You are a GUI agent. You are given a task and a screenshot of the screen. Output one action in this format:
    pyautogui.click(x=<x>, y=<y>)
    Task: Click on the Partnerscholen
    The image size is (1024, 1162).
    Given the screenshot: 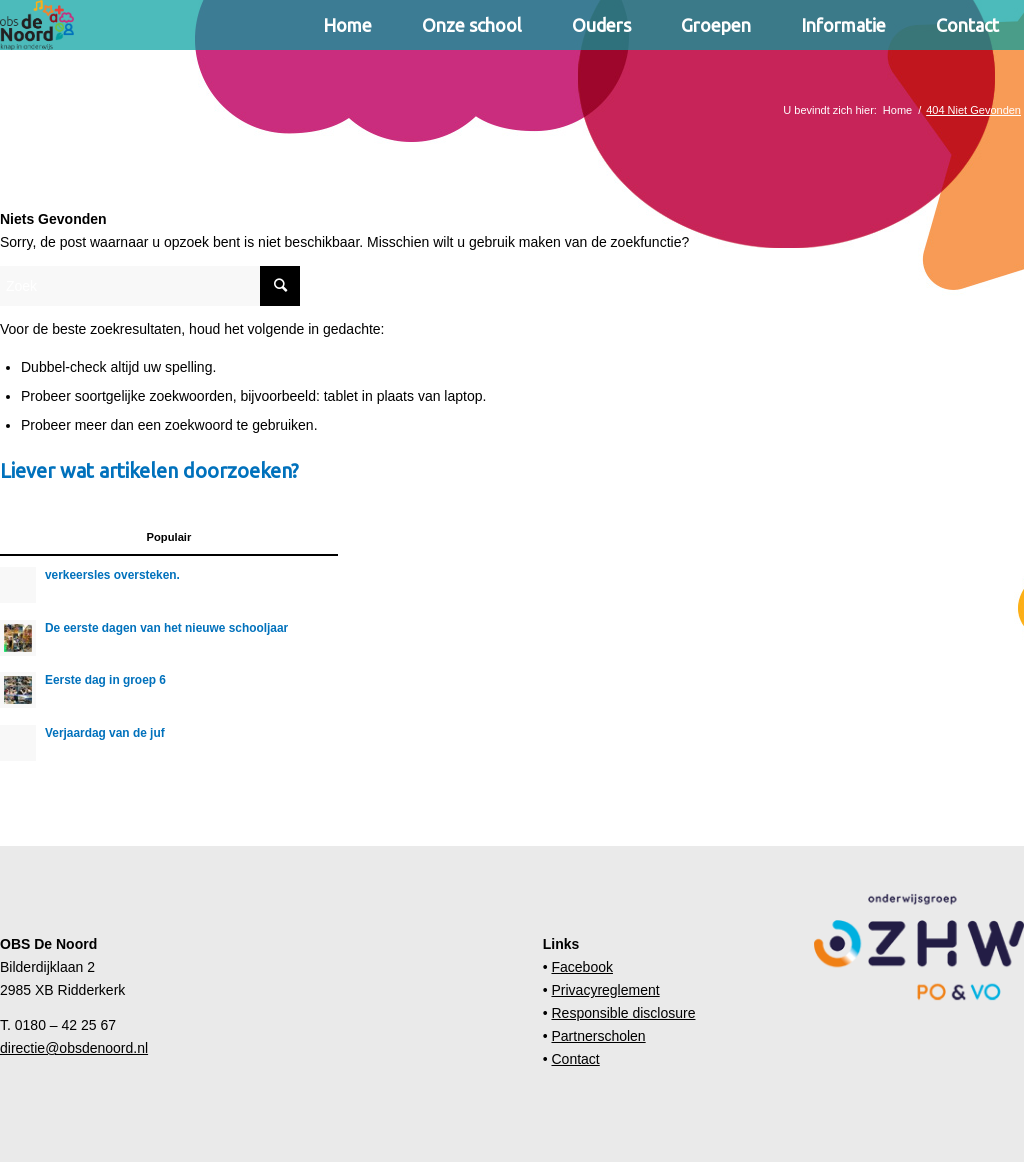 What is the action you would take?
    pyautogui.click(x=598, y=1036)
    